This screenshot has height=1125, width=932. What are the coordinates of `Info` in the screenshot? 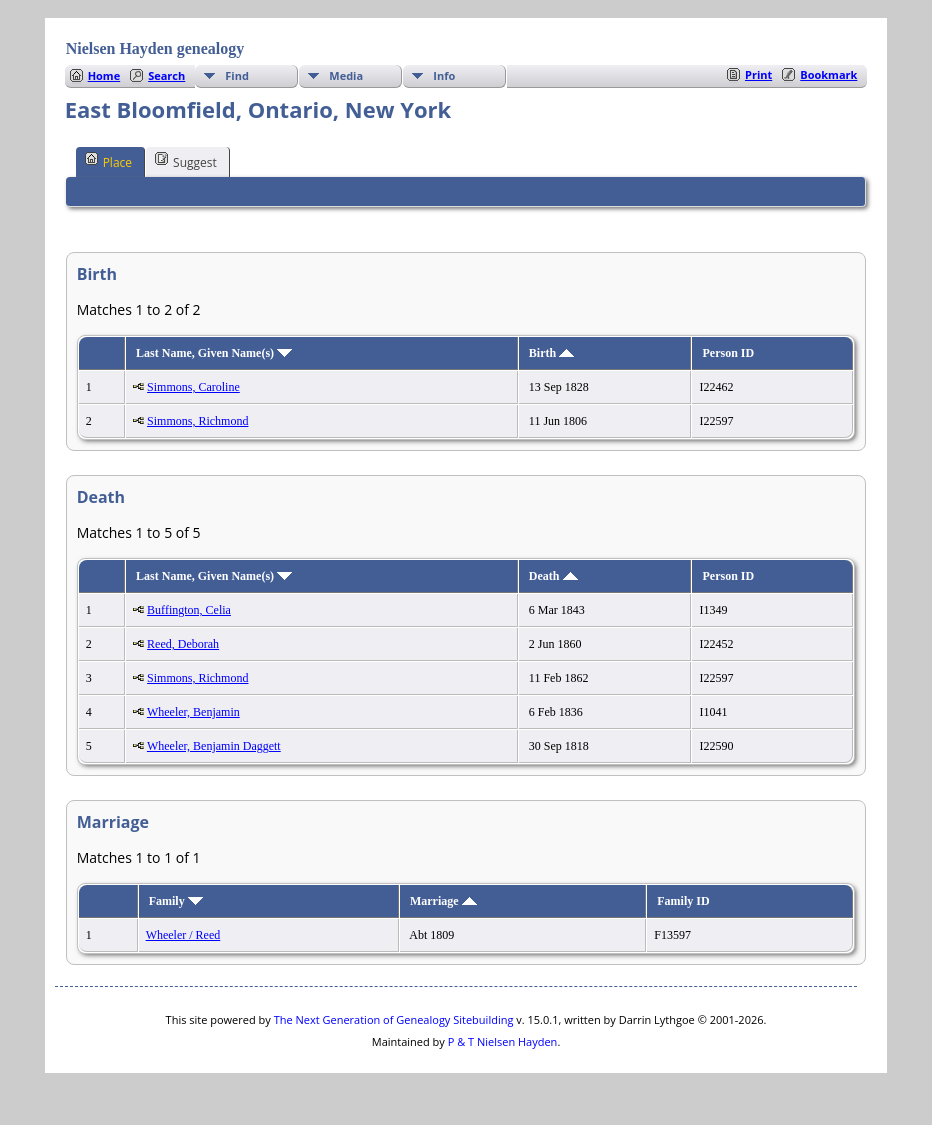 It's located at (444, 75).